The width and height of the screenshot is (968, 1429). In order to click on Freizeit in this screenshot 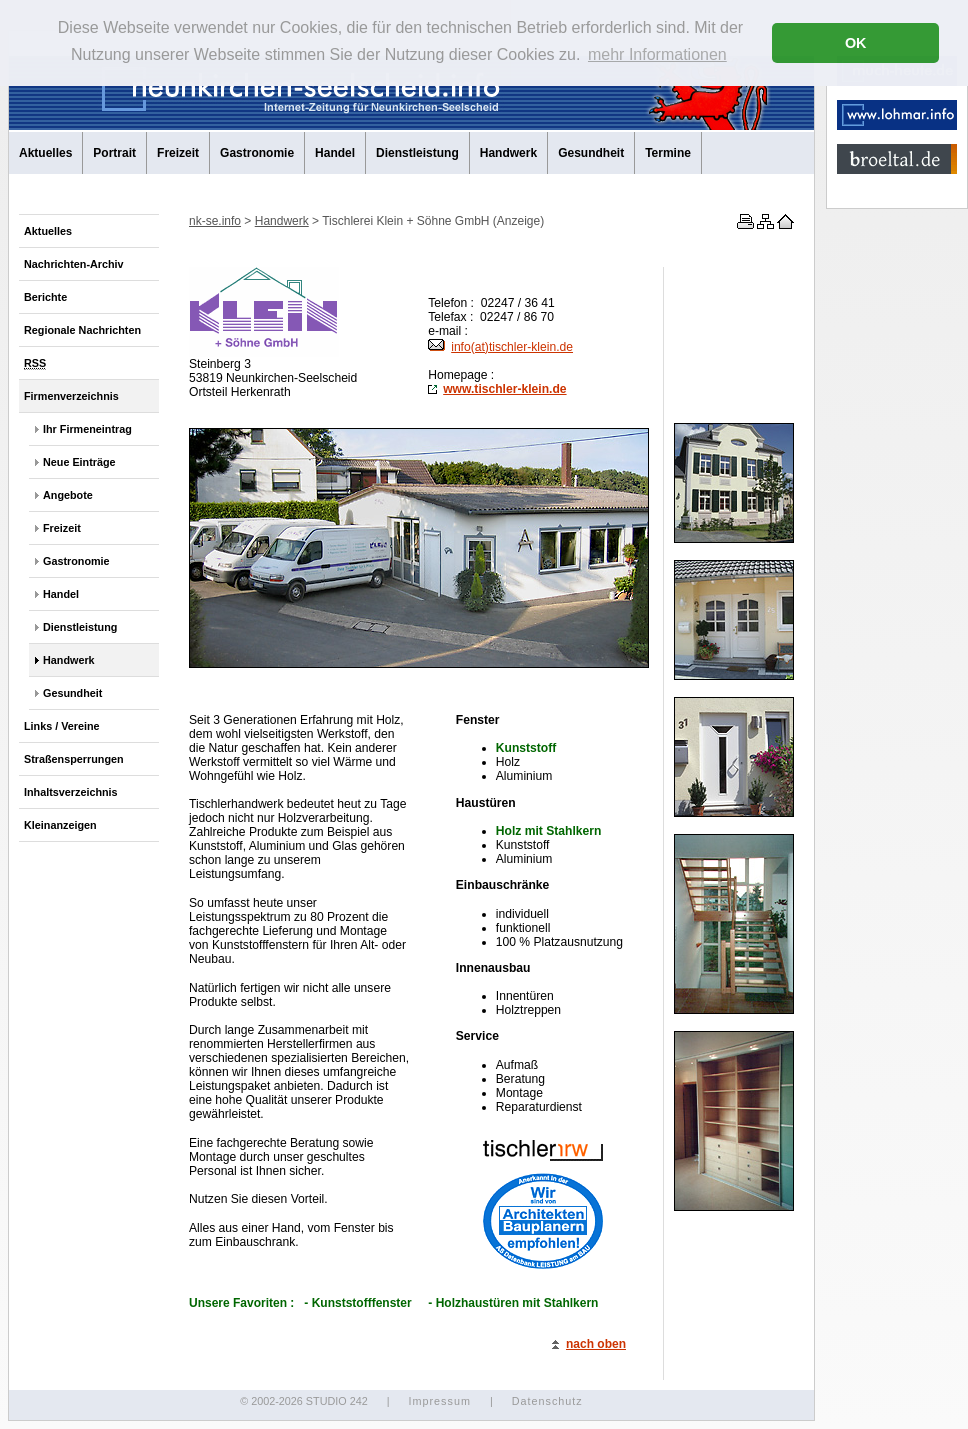, I will do `click(178, 153)`.